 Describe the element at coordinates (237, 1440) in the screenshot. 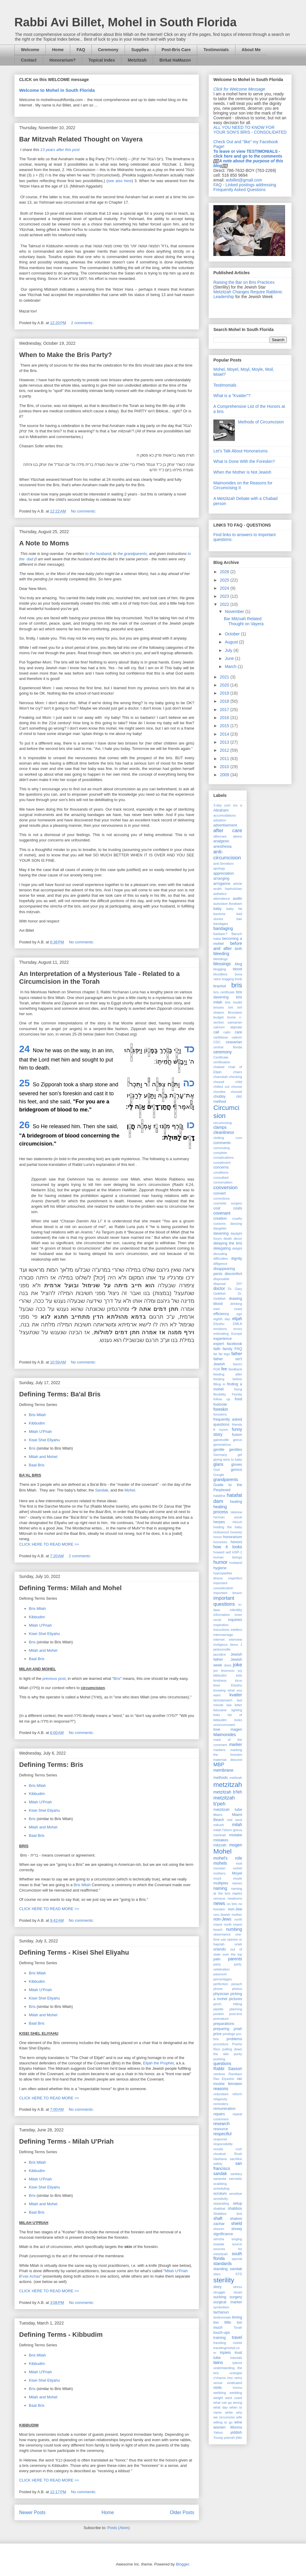

I see `geirus` at that location.